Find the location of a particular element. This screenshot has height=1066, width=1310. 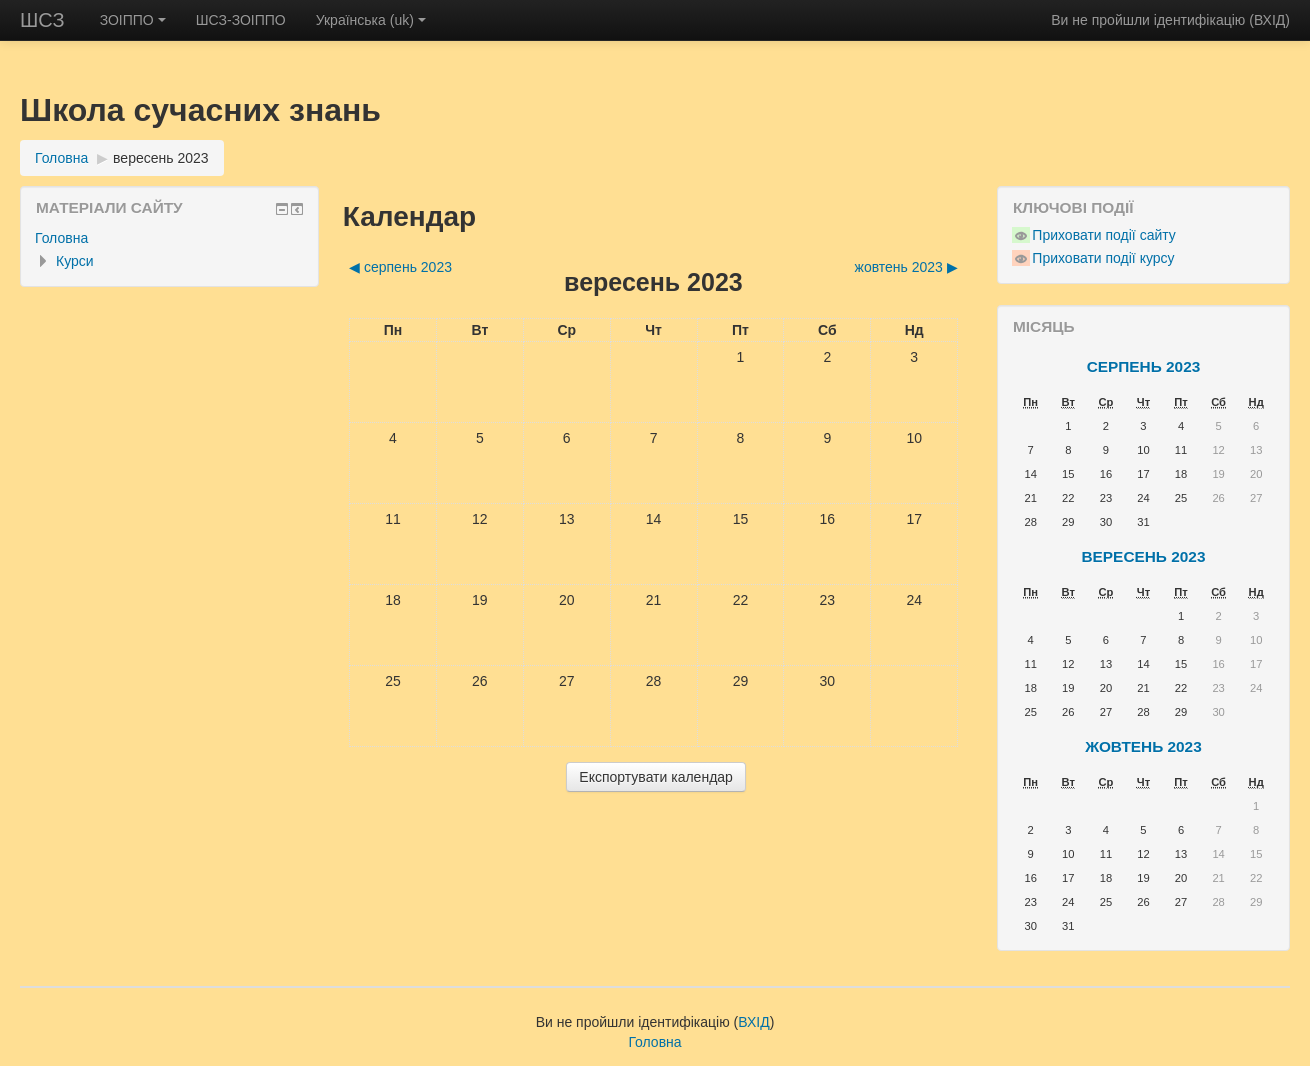

ВХІД is located at coordinates (1269, 20).